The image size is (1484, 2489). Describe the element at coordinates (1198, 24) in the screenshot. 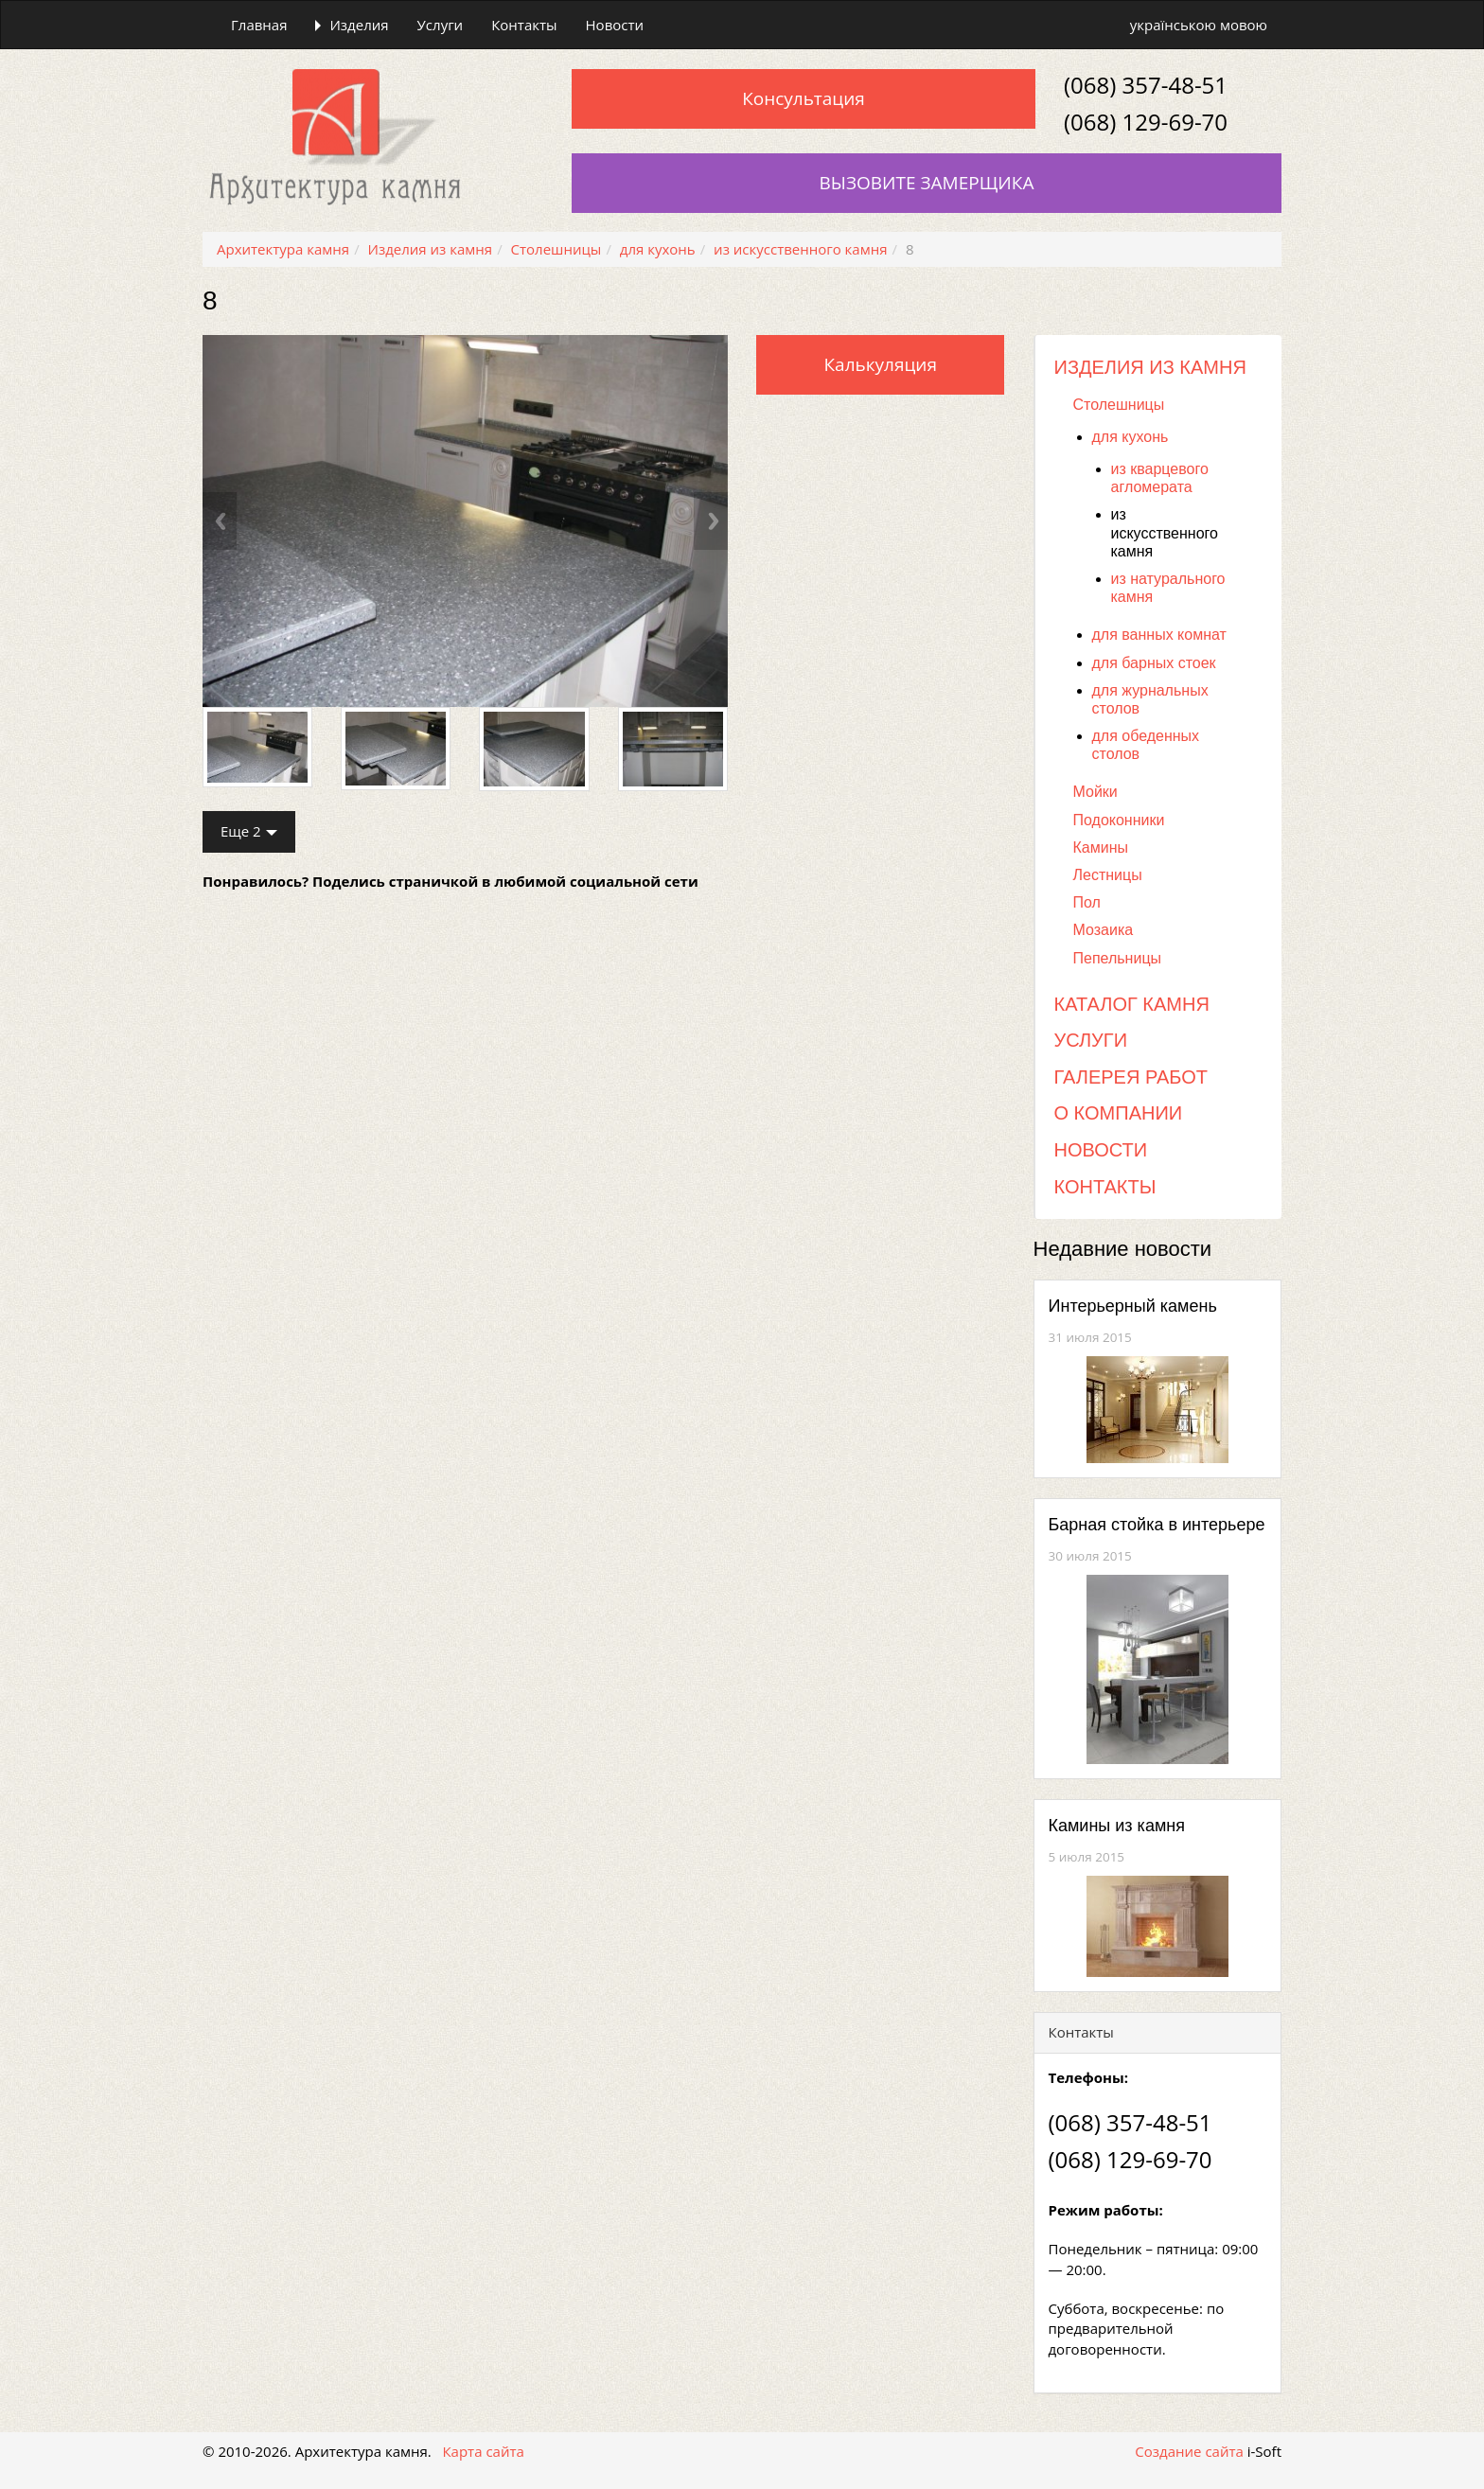

I see `українською мовою` at that location.